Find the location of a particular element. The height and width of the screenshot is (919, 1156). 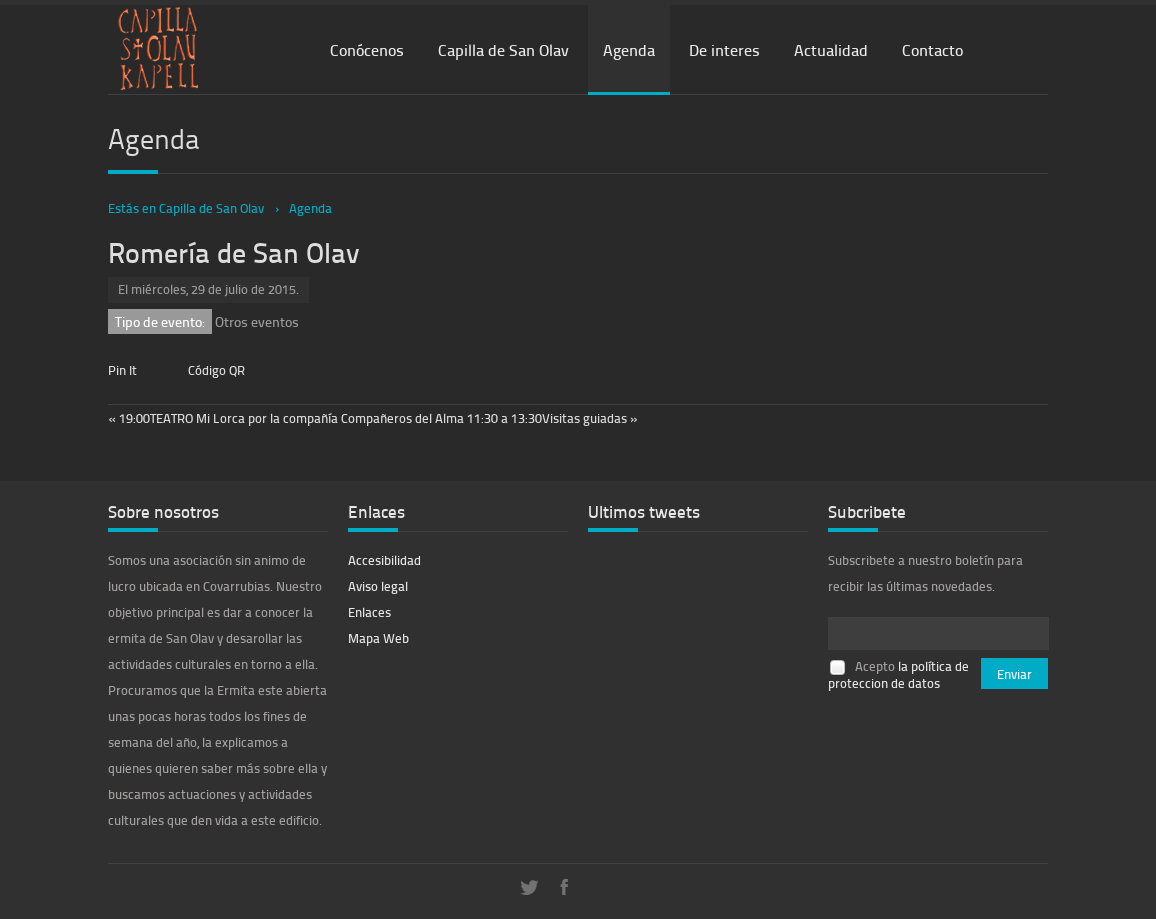

11:30 a 13:30Visitas guiadas » is located at coordinates (552, 418).